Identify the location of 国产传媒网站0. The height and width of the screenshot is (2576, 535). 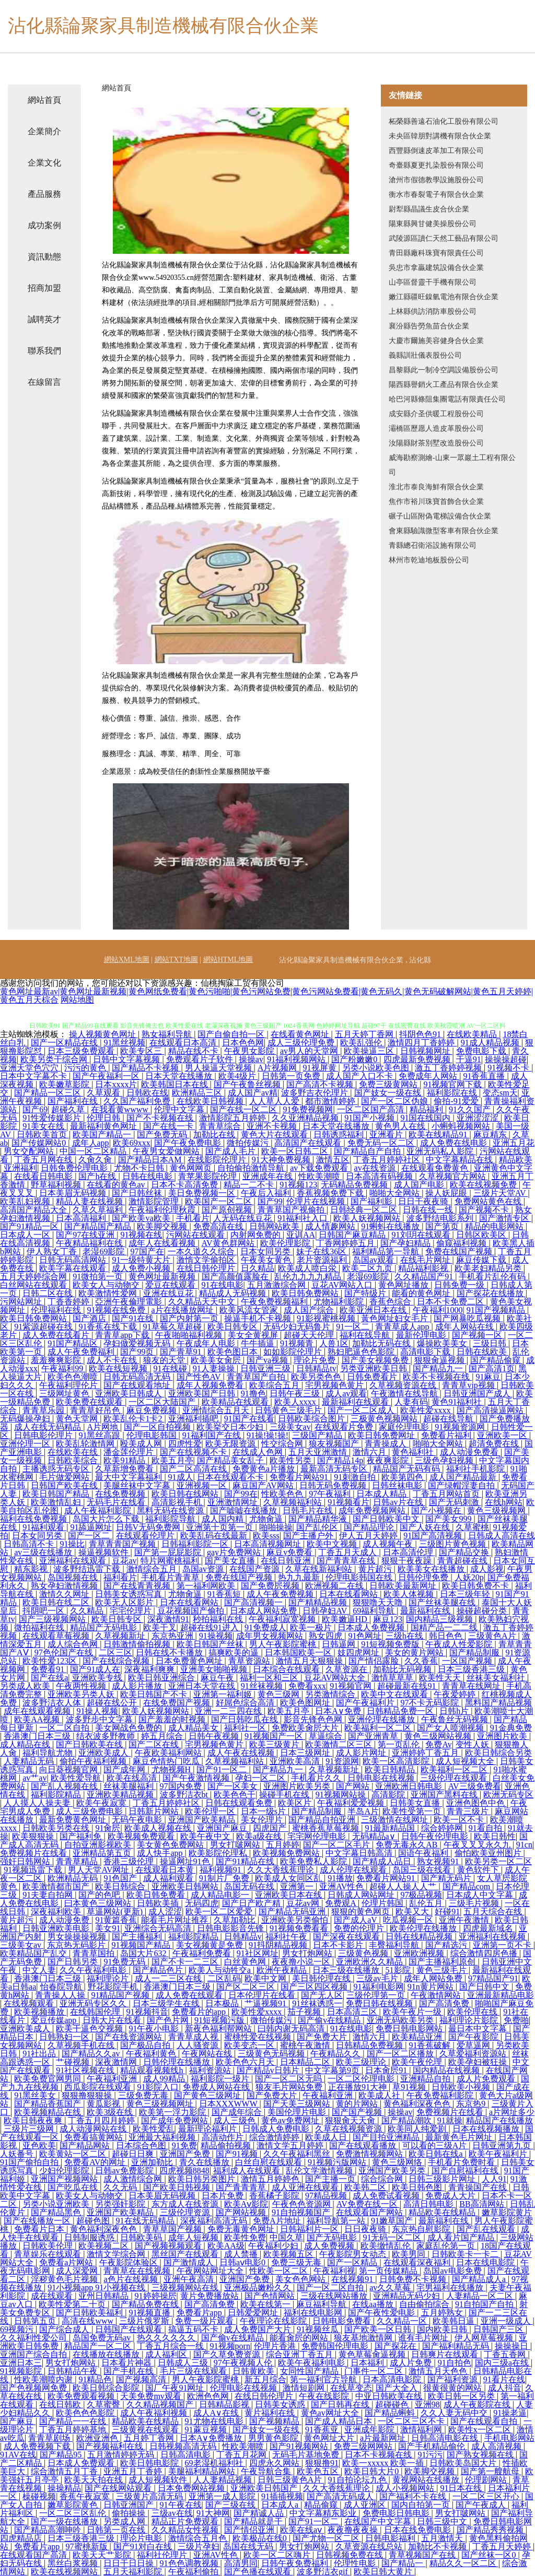
(39, 1142).